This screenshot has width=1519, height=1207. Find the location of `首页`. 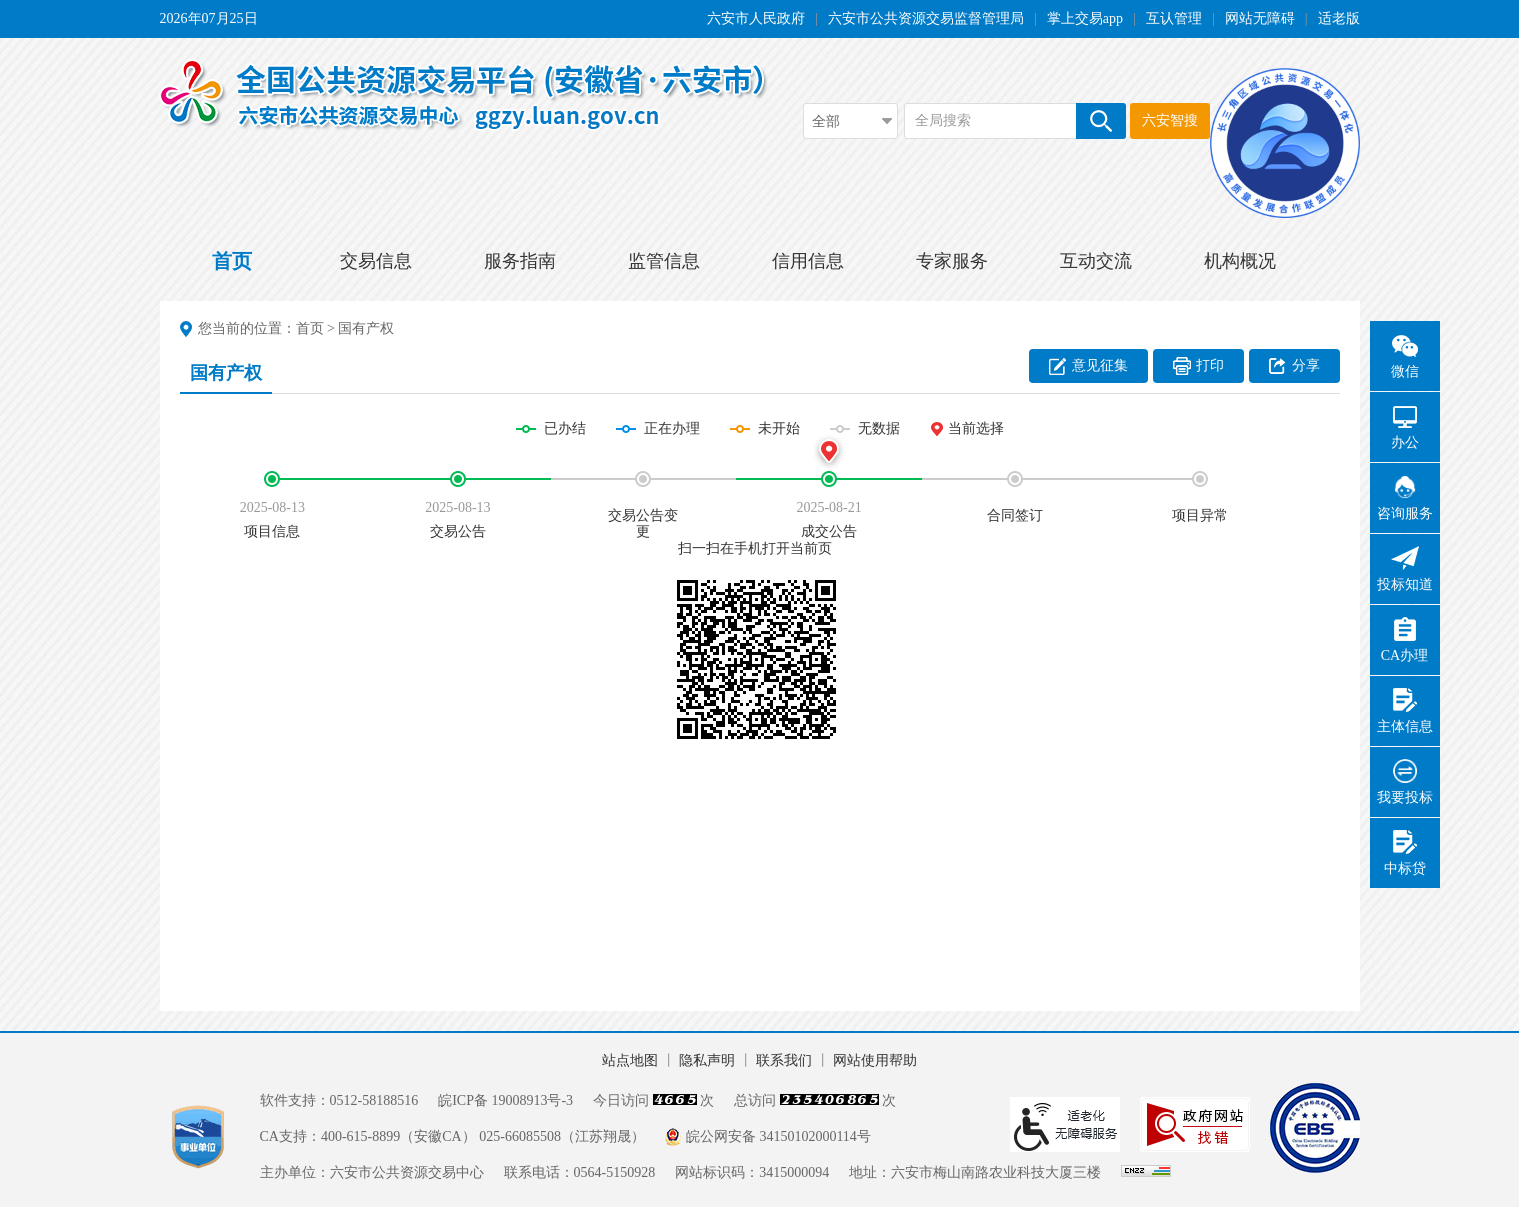

首页 is located at coordinates (232, 261).